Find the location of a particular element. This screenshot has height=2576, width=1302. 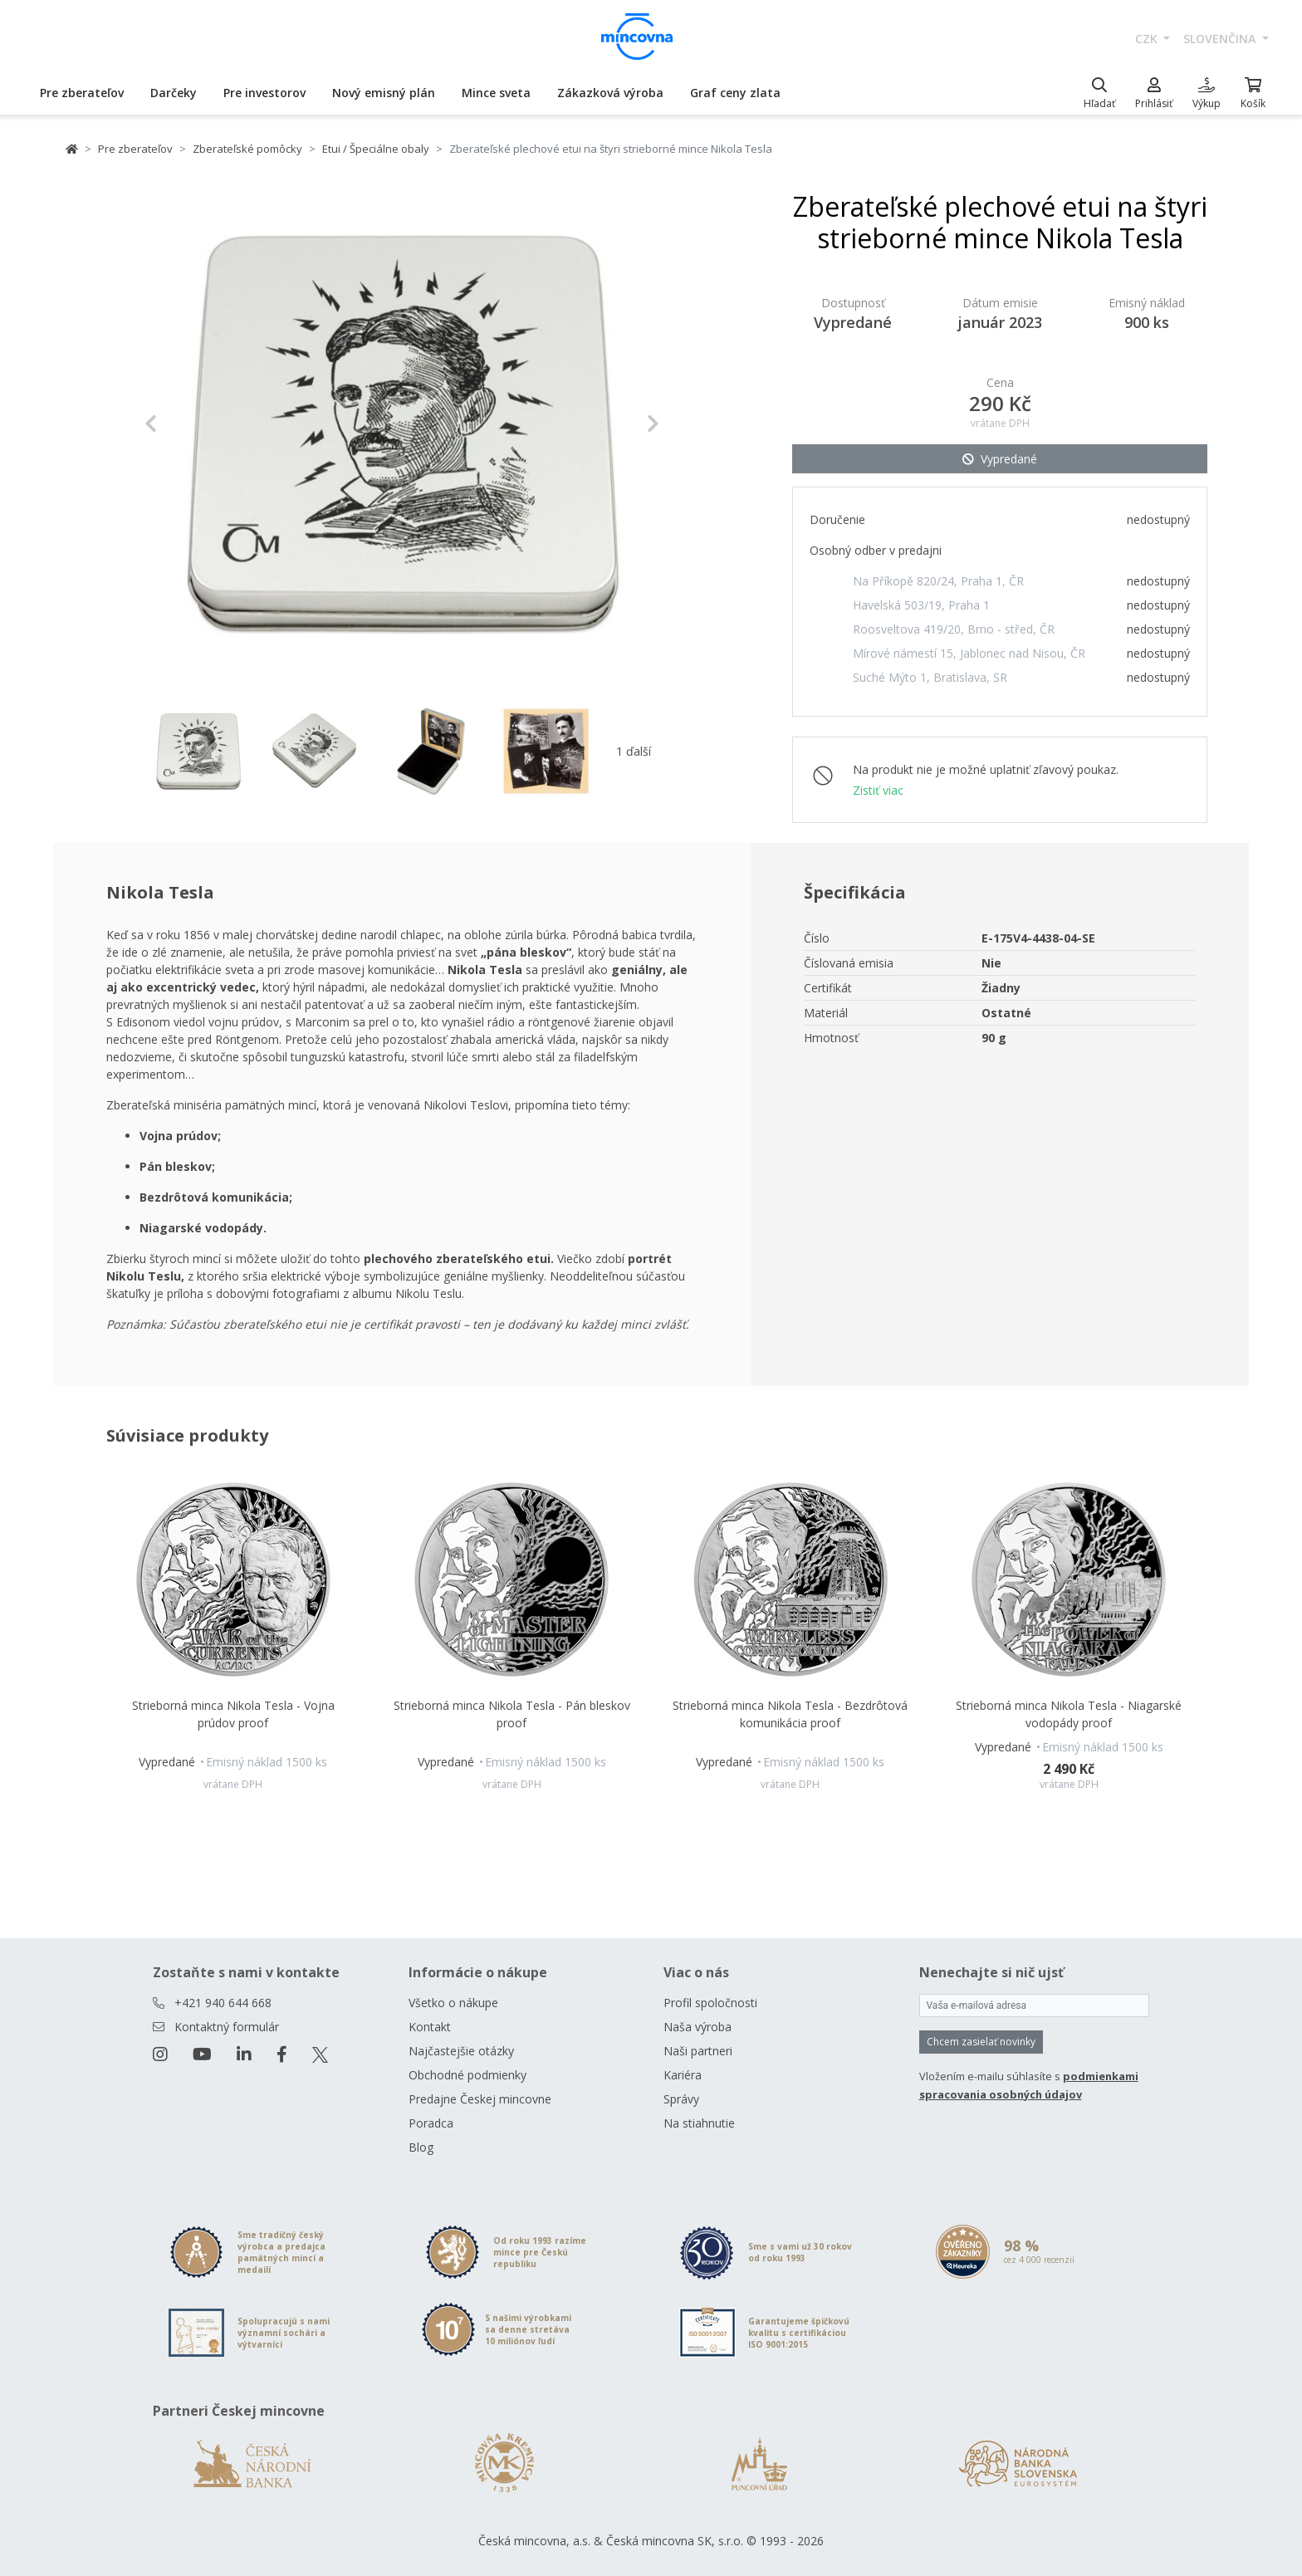

Kontakt is located at coordinates (430, 2027).